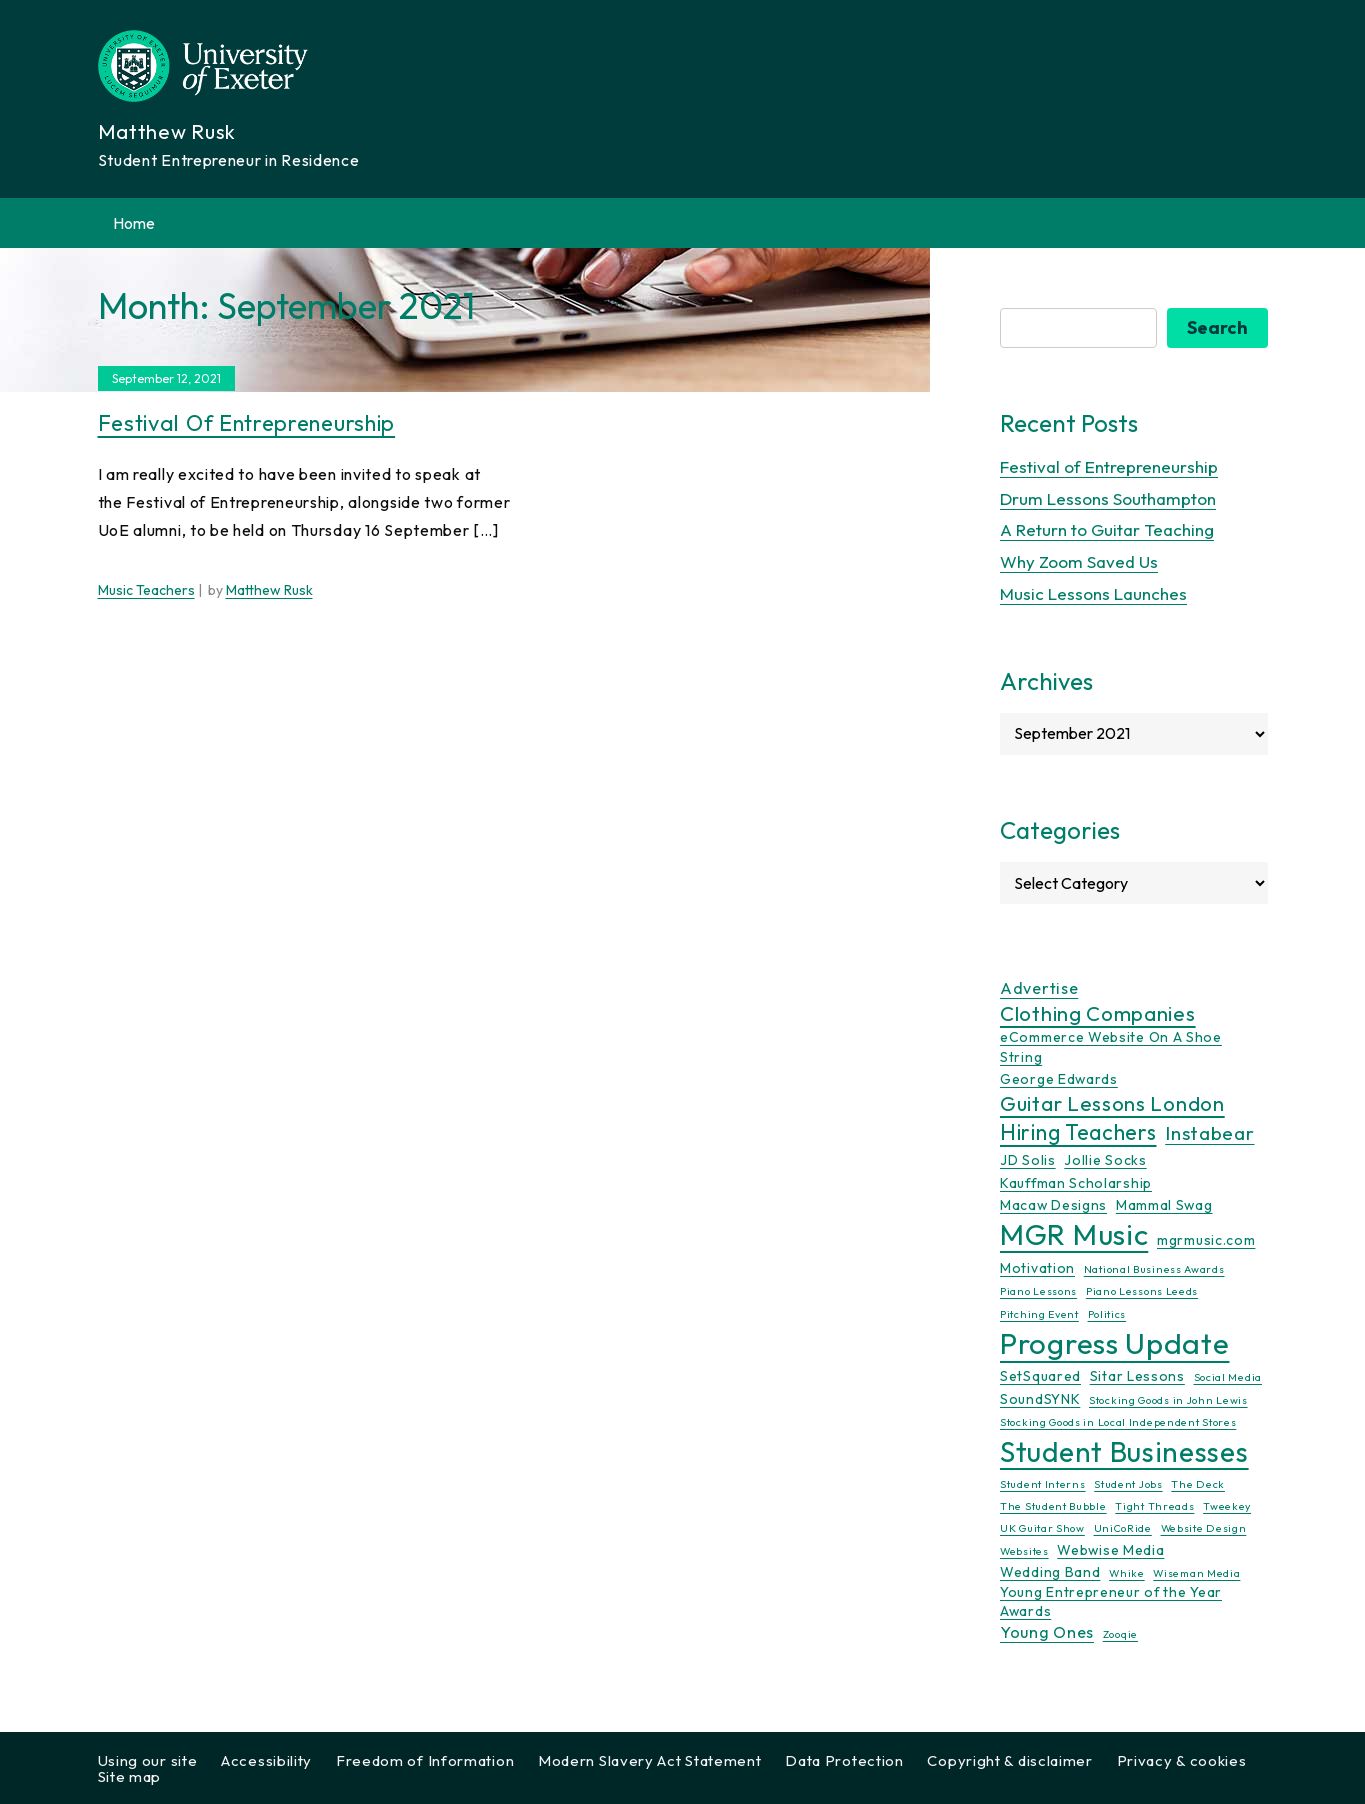  What do you see at coordinates (1110, 1550) in the screenshot?
I see `Webwise Media [Webwise Media (2 items)]` at bounding box center [1110, 1550].